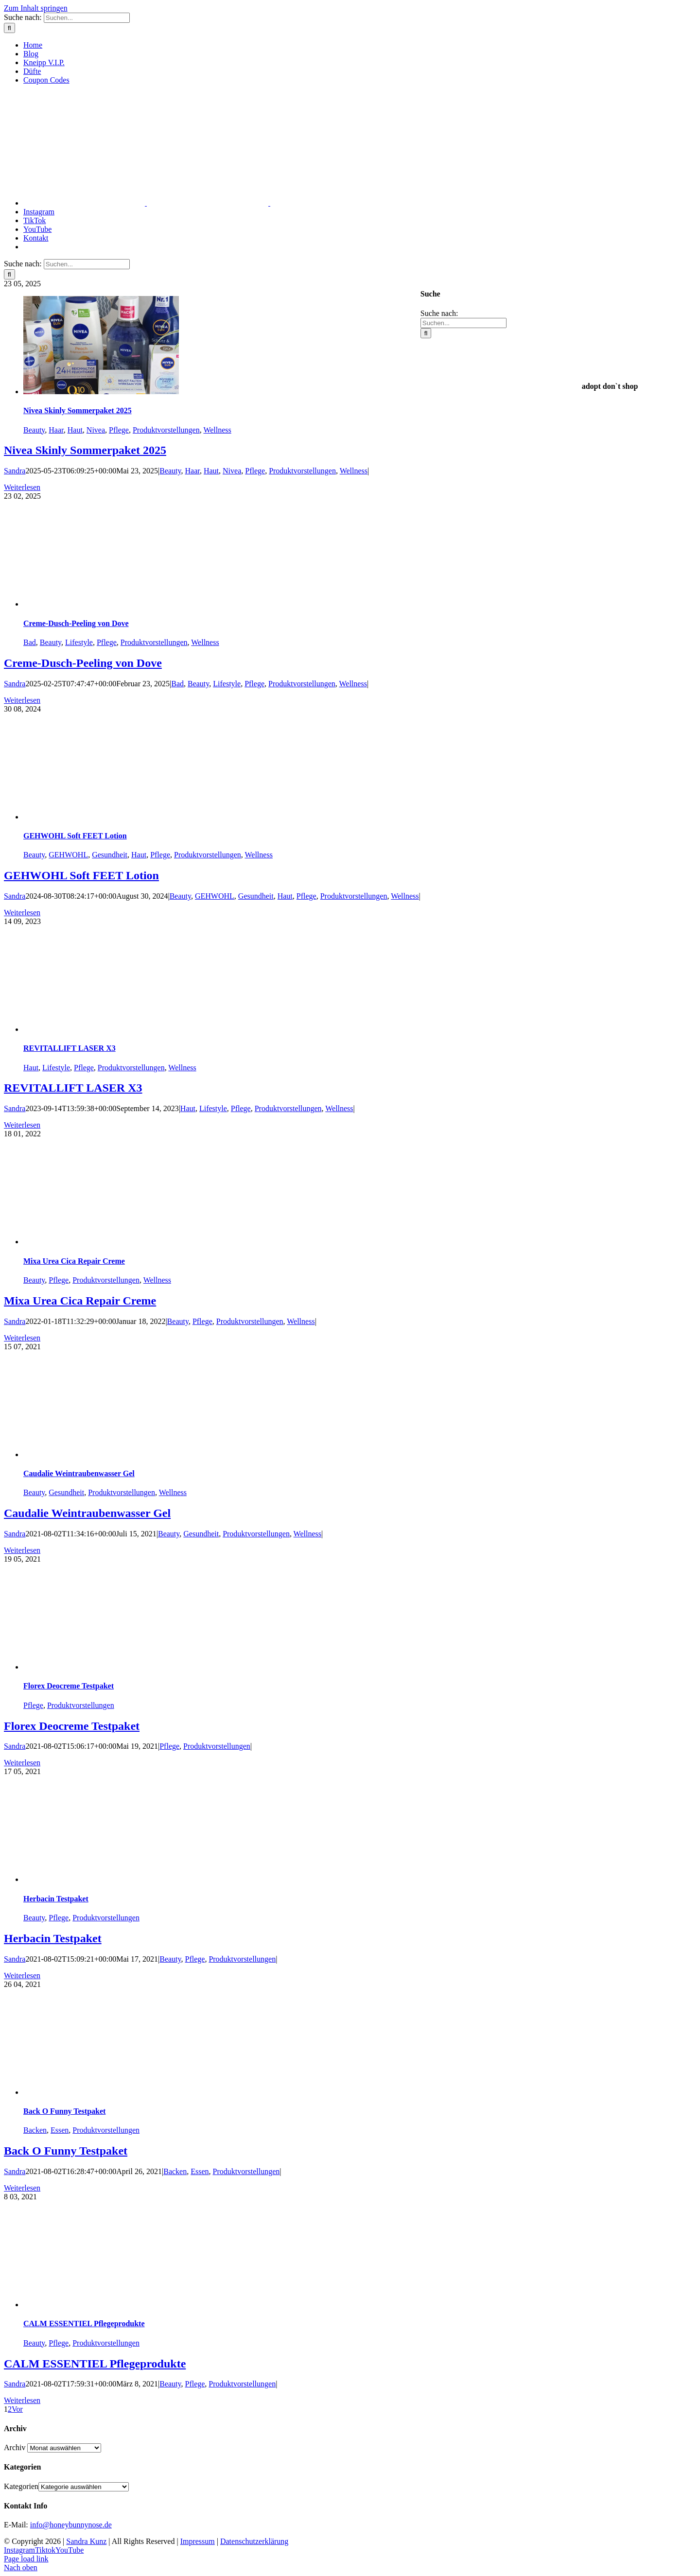  I want to click on info@honeybunnynose.de, so click(71, 2525).